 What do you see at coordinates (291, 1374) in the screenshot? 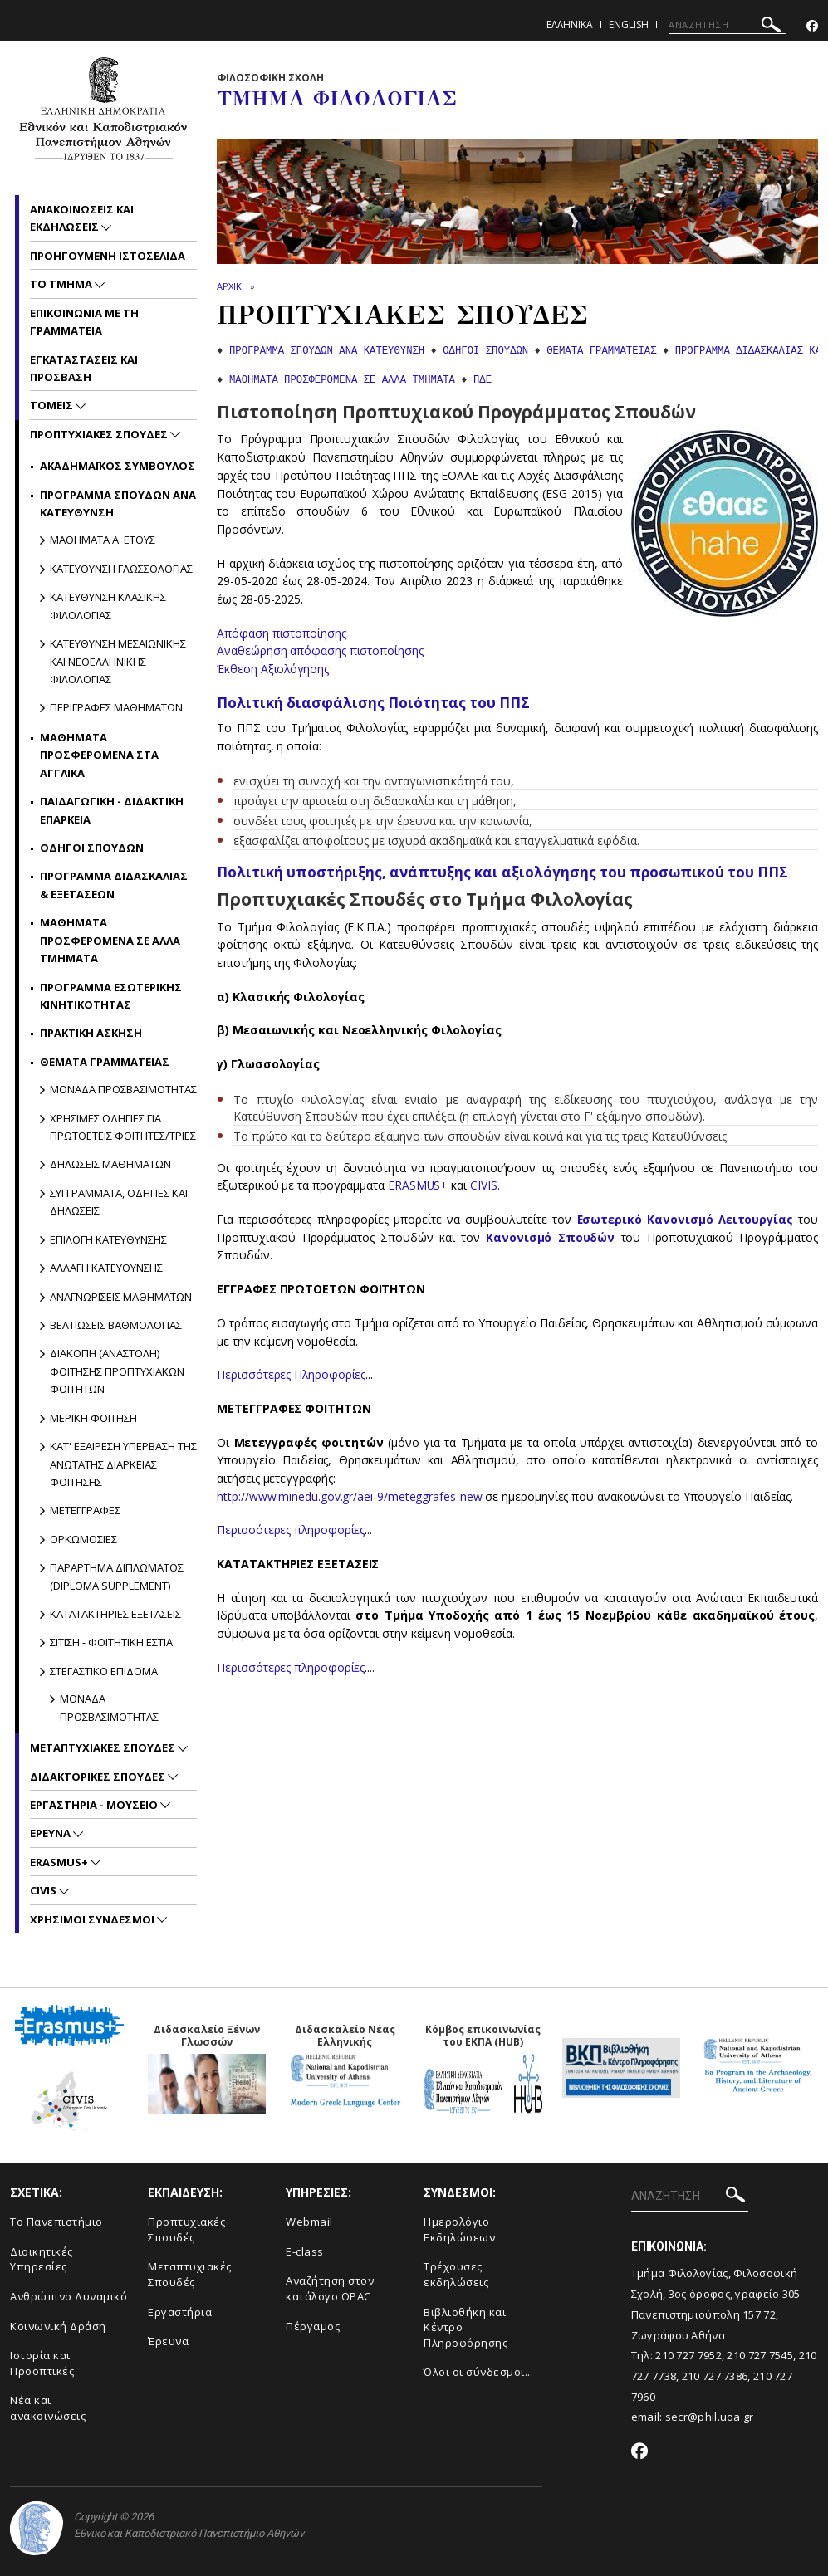
I see `Περισσότερες Πληροφορίες` at bounding box center [291, 1374].